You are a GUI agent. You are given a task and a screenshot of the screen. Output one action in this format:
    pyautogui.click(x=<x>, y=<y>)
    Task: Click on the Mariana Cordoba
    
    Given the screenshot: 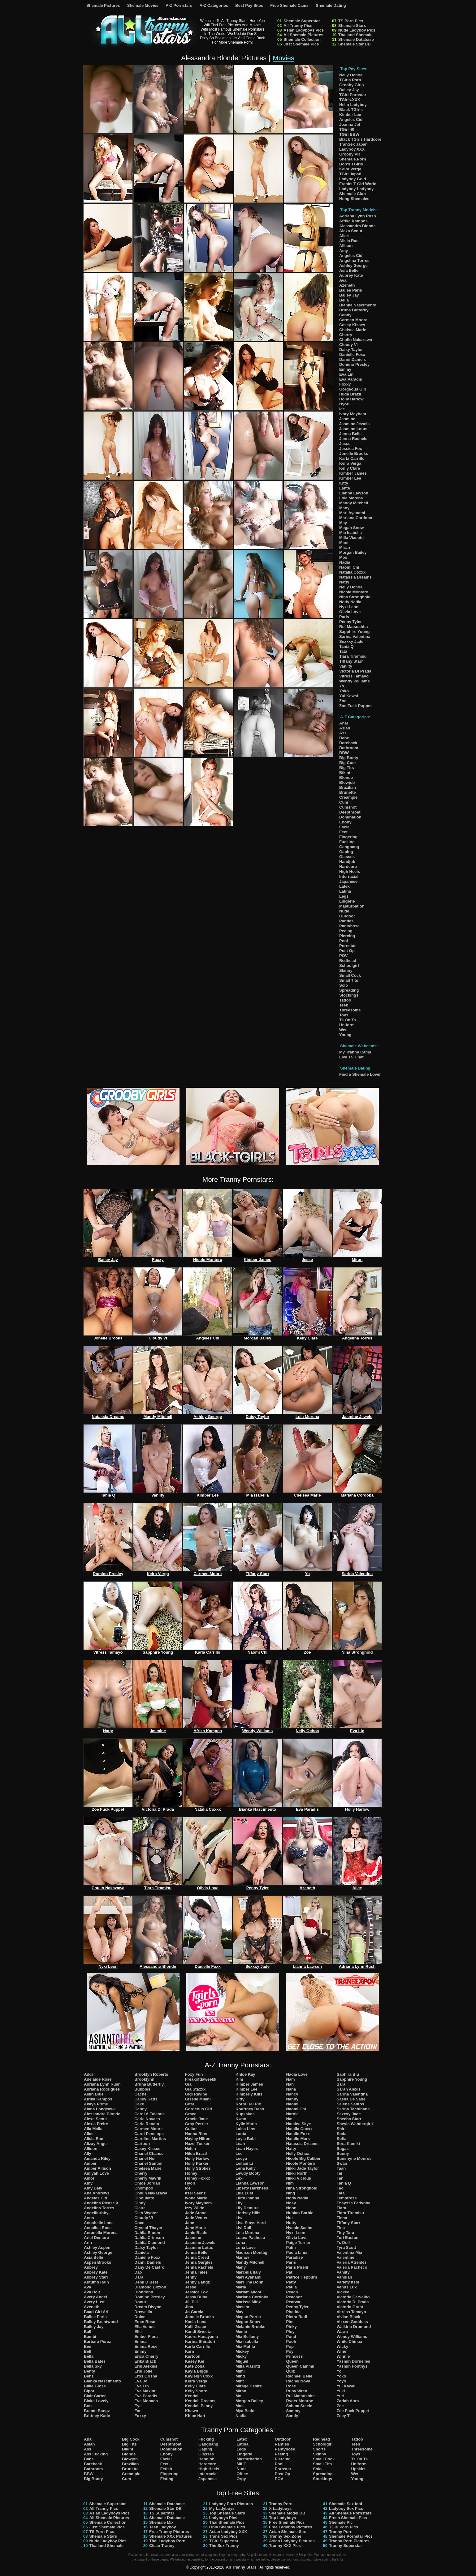 What is the action you would take?
    pyautogui.click(x=355, y=517)
    